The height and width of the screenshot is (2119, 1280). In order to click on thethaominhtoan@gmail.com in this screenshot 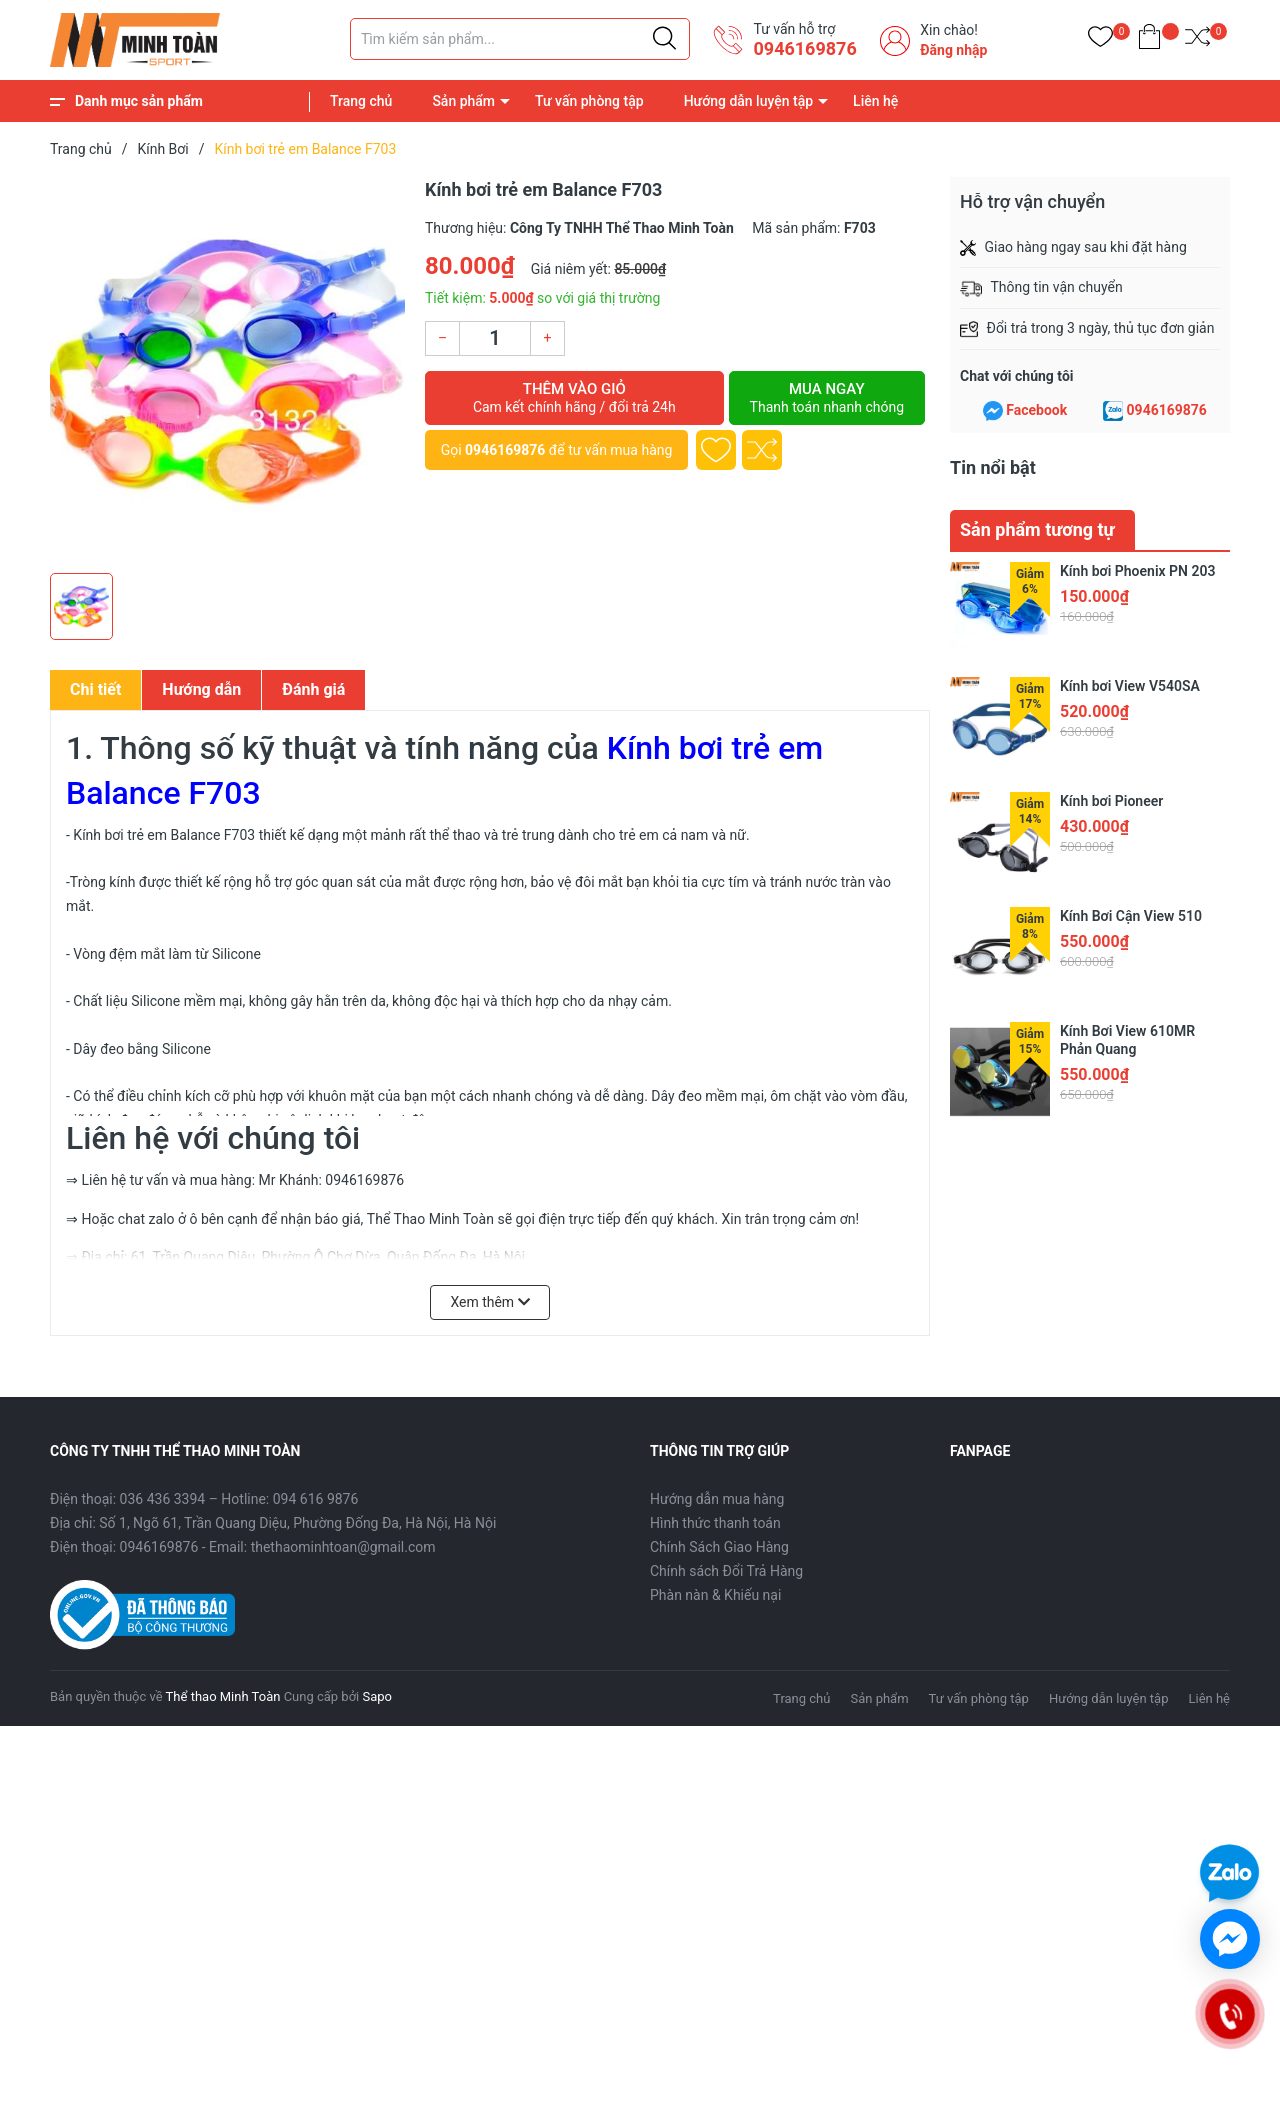, I will do `click(343, 1547)`.